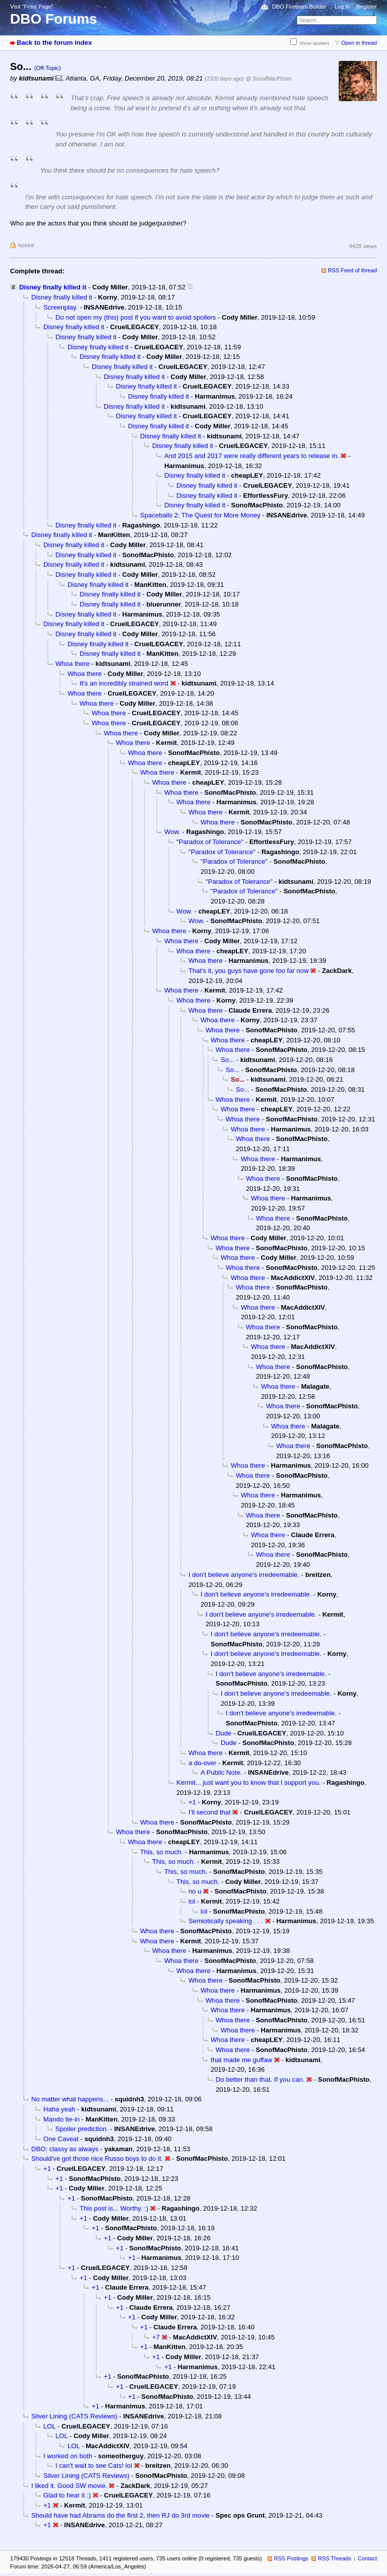 The image size is (387, 2576). Describe the element at coordinates (260, 2079) in the screenshot. I see `Do better than that. If you can.` at that location.